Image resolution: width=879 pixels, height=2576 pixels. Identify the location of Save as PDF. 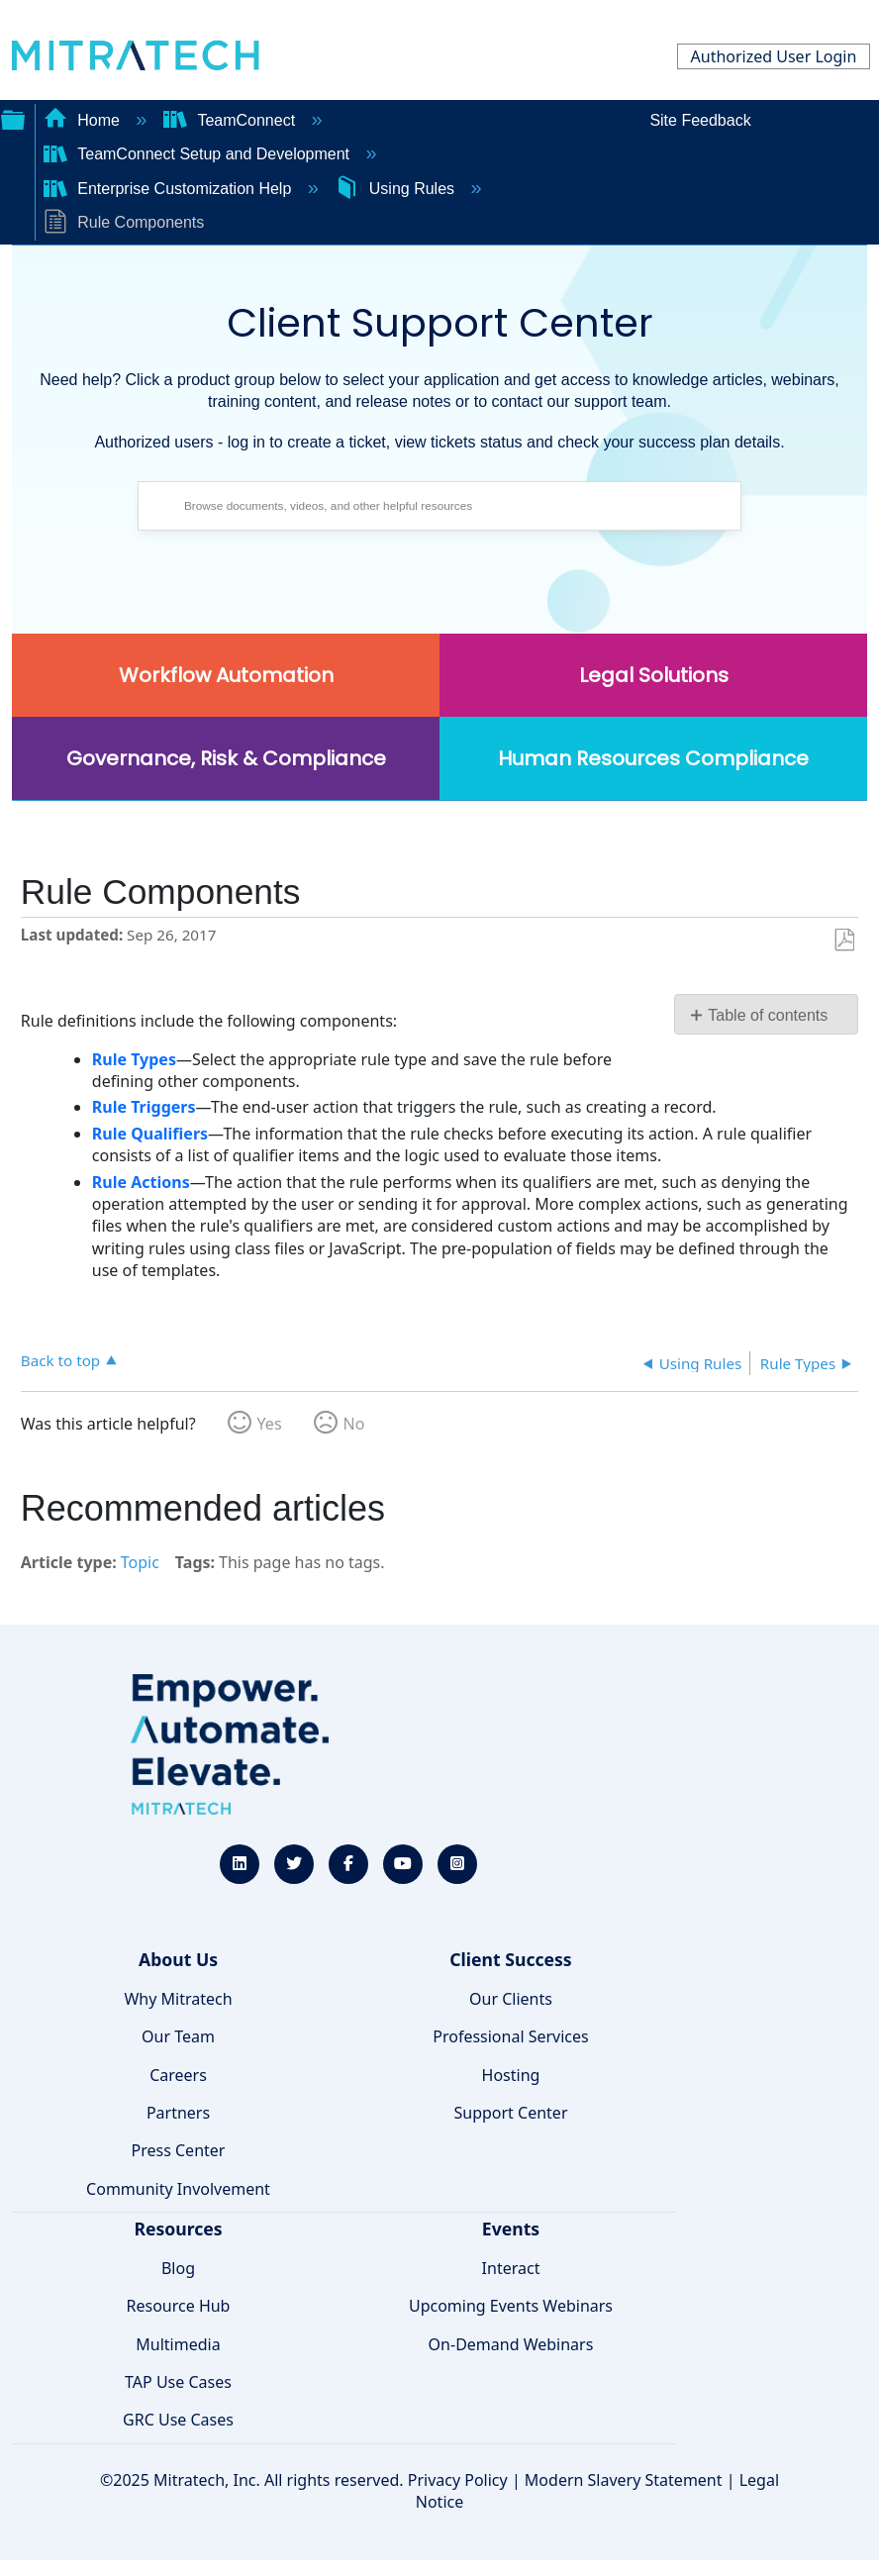
(843, 940).